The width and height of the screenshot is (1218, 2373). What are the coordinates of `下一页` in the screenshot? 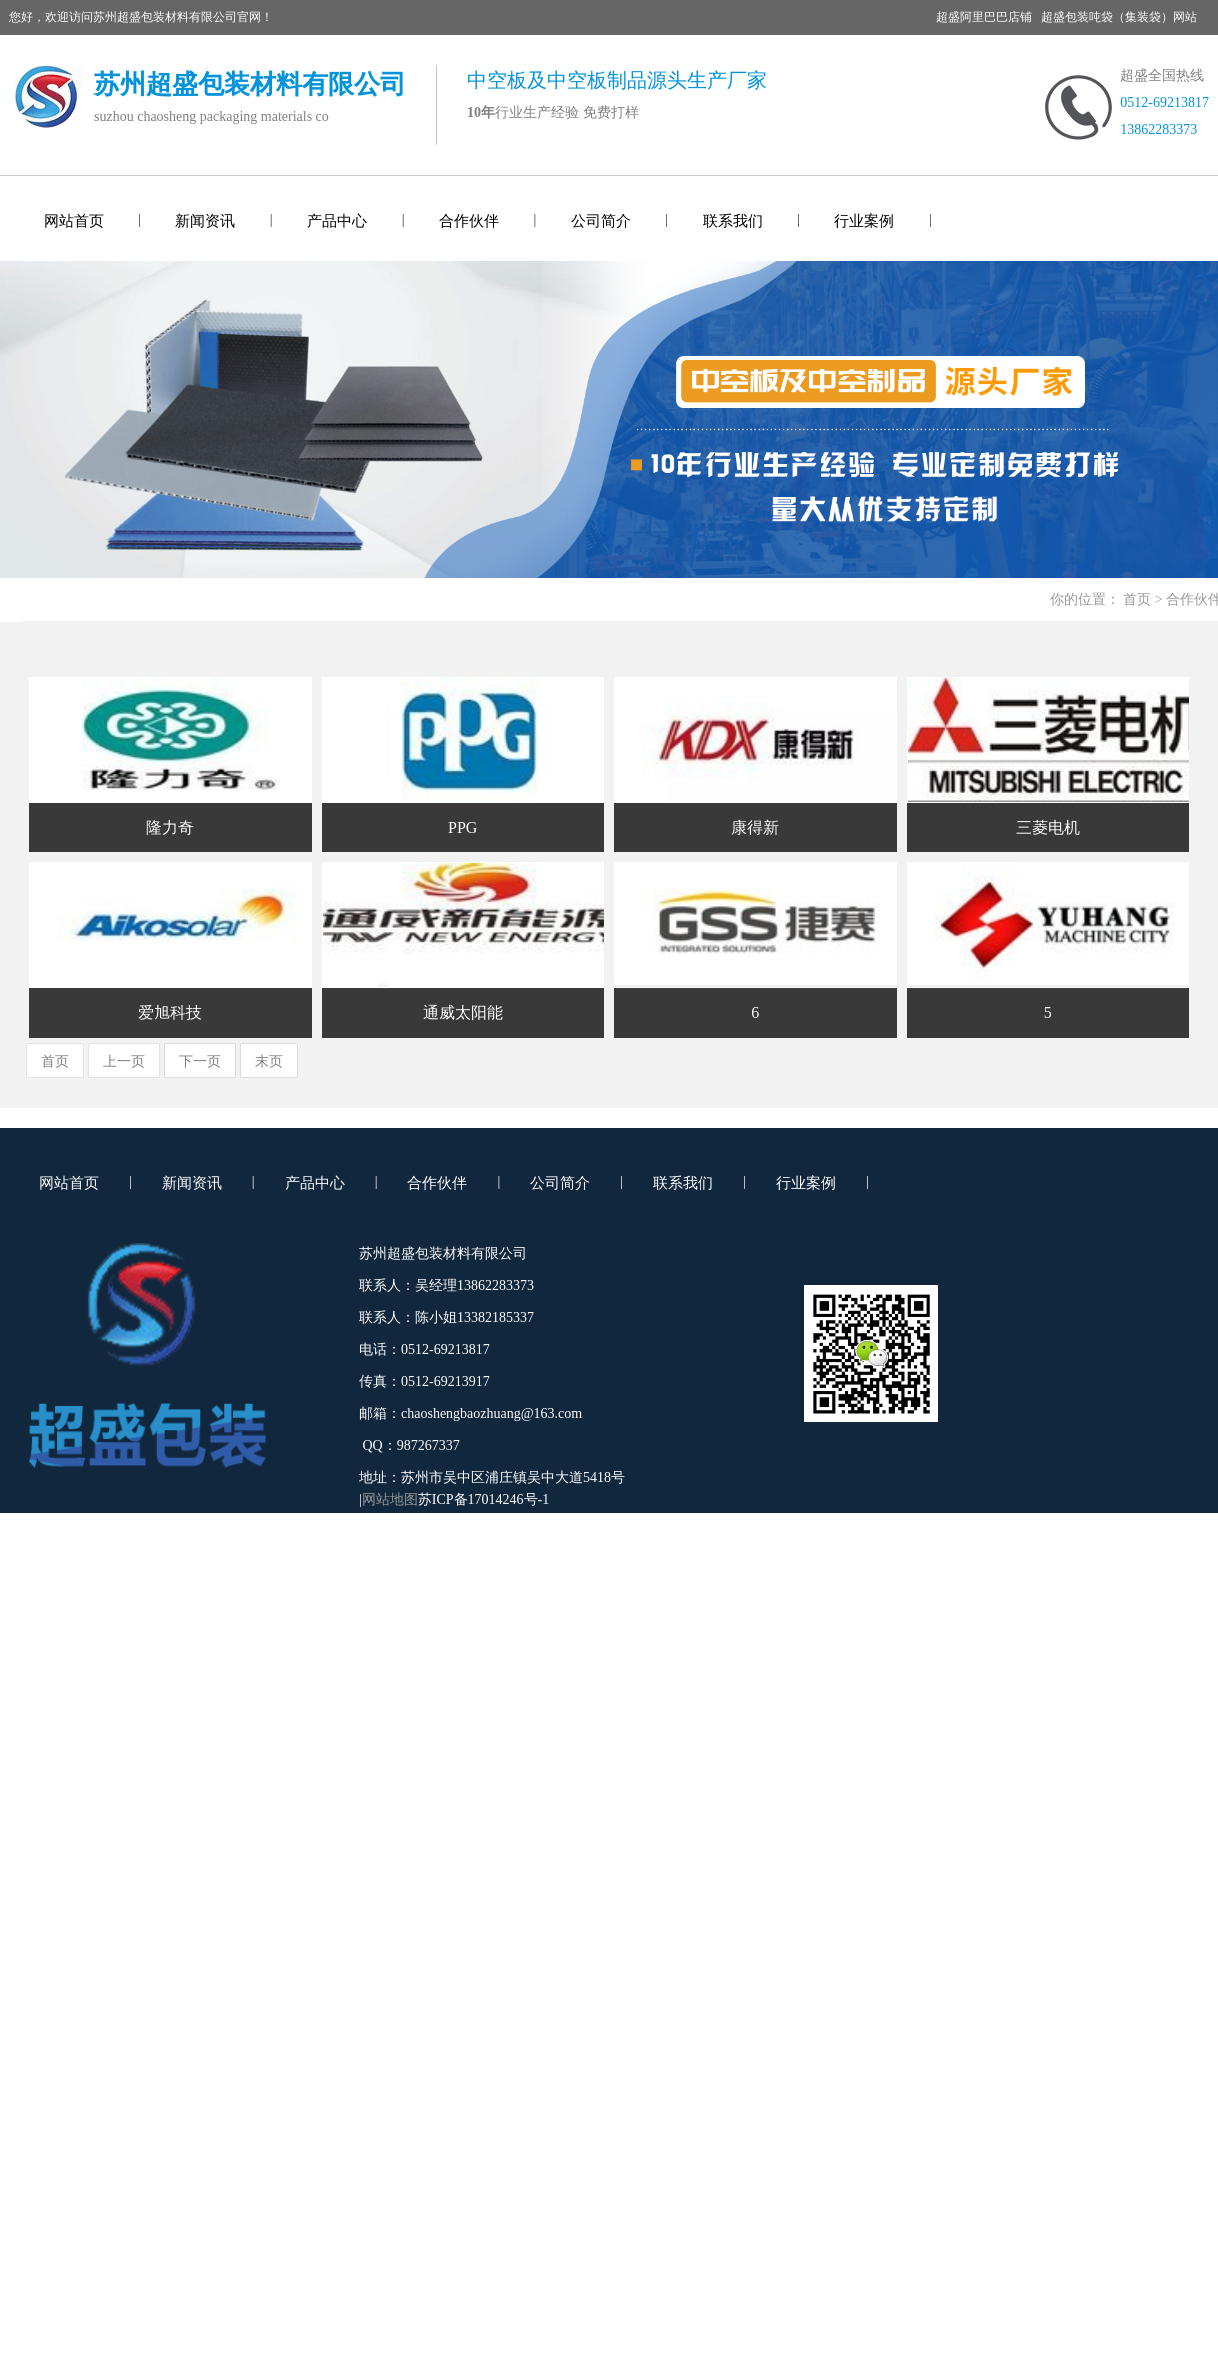 It's located at (200, 1061).